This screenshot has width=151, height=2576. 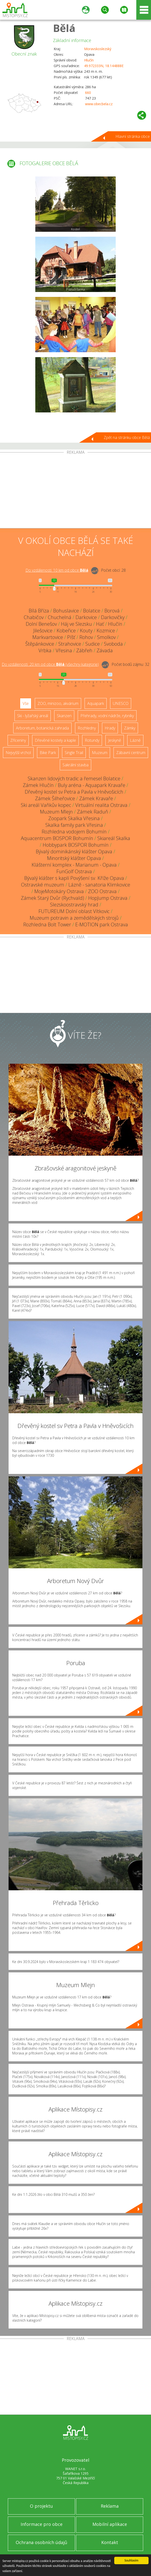 What do you see at coordinates (129, 728) in the screenshot?
I see `Zámky` at bounding box center [129, 728].